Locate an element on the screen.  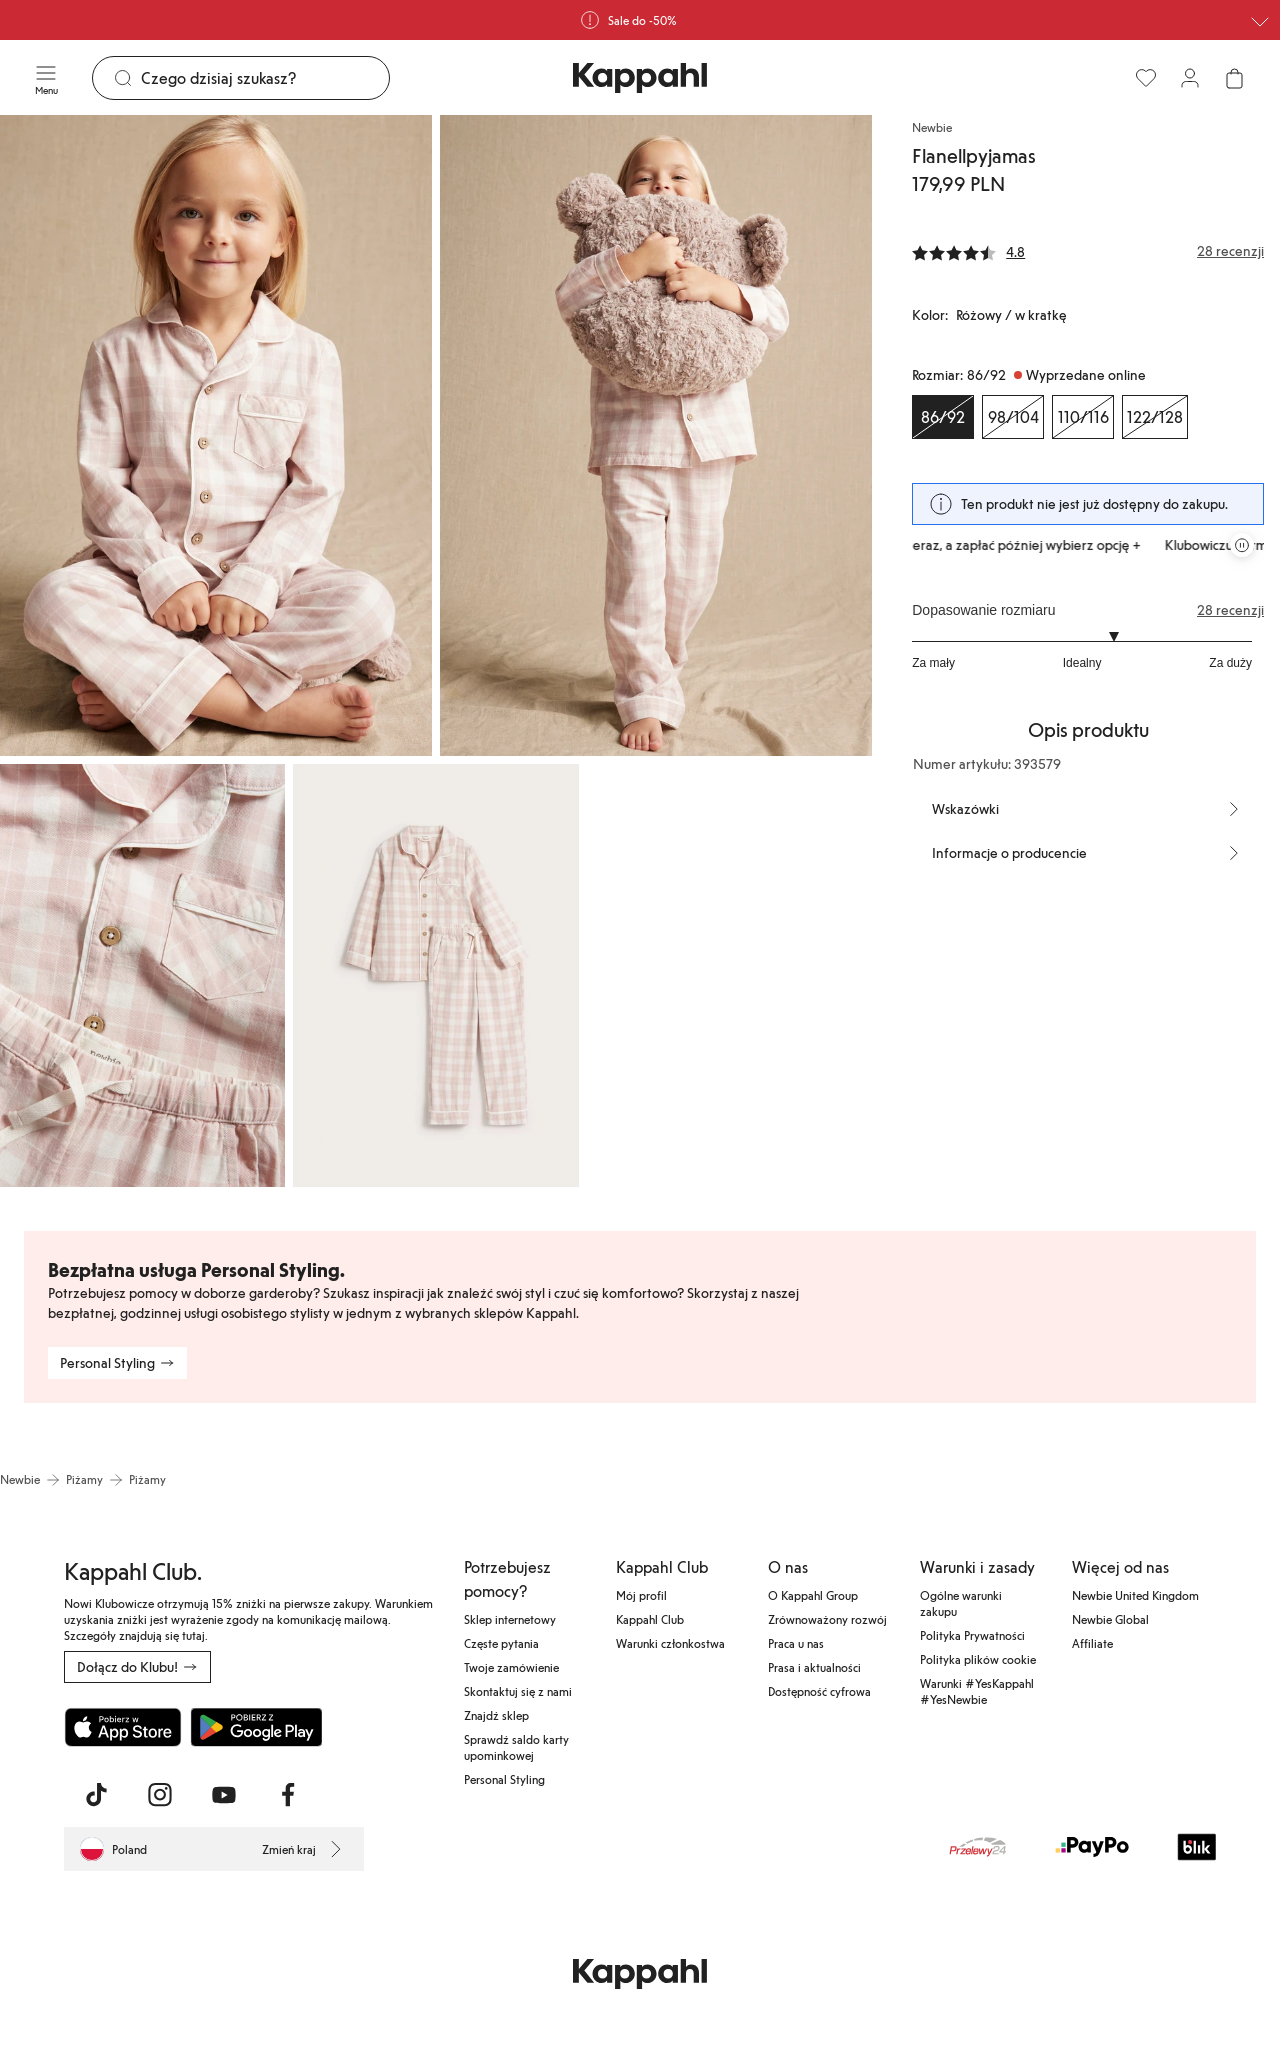
[Otwórz koszyk. Pusty koszyk.] is located at coordinates (1234, 78).